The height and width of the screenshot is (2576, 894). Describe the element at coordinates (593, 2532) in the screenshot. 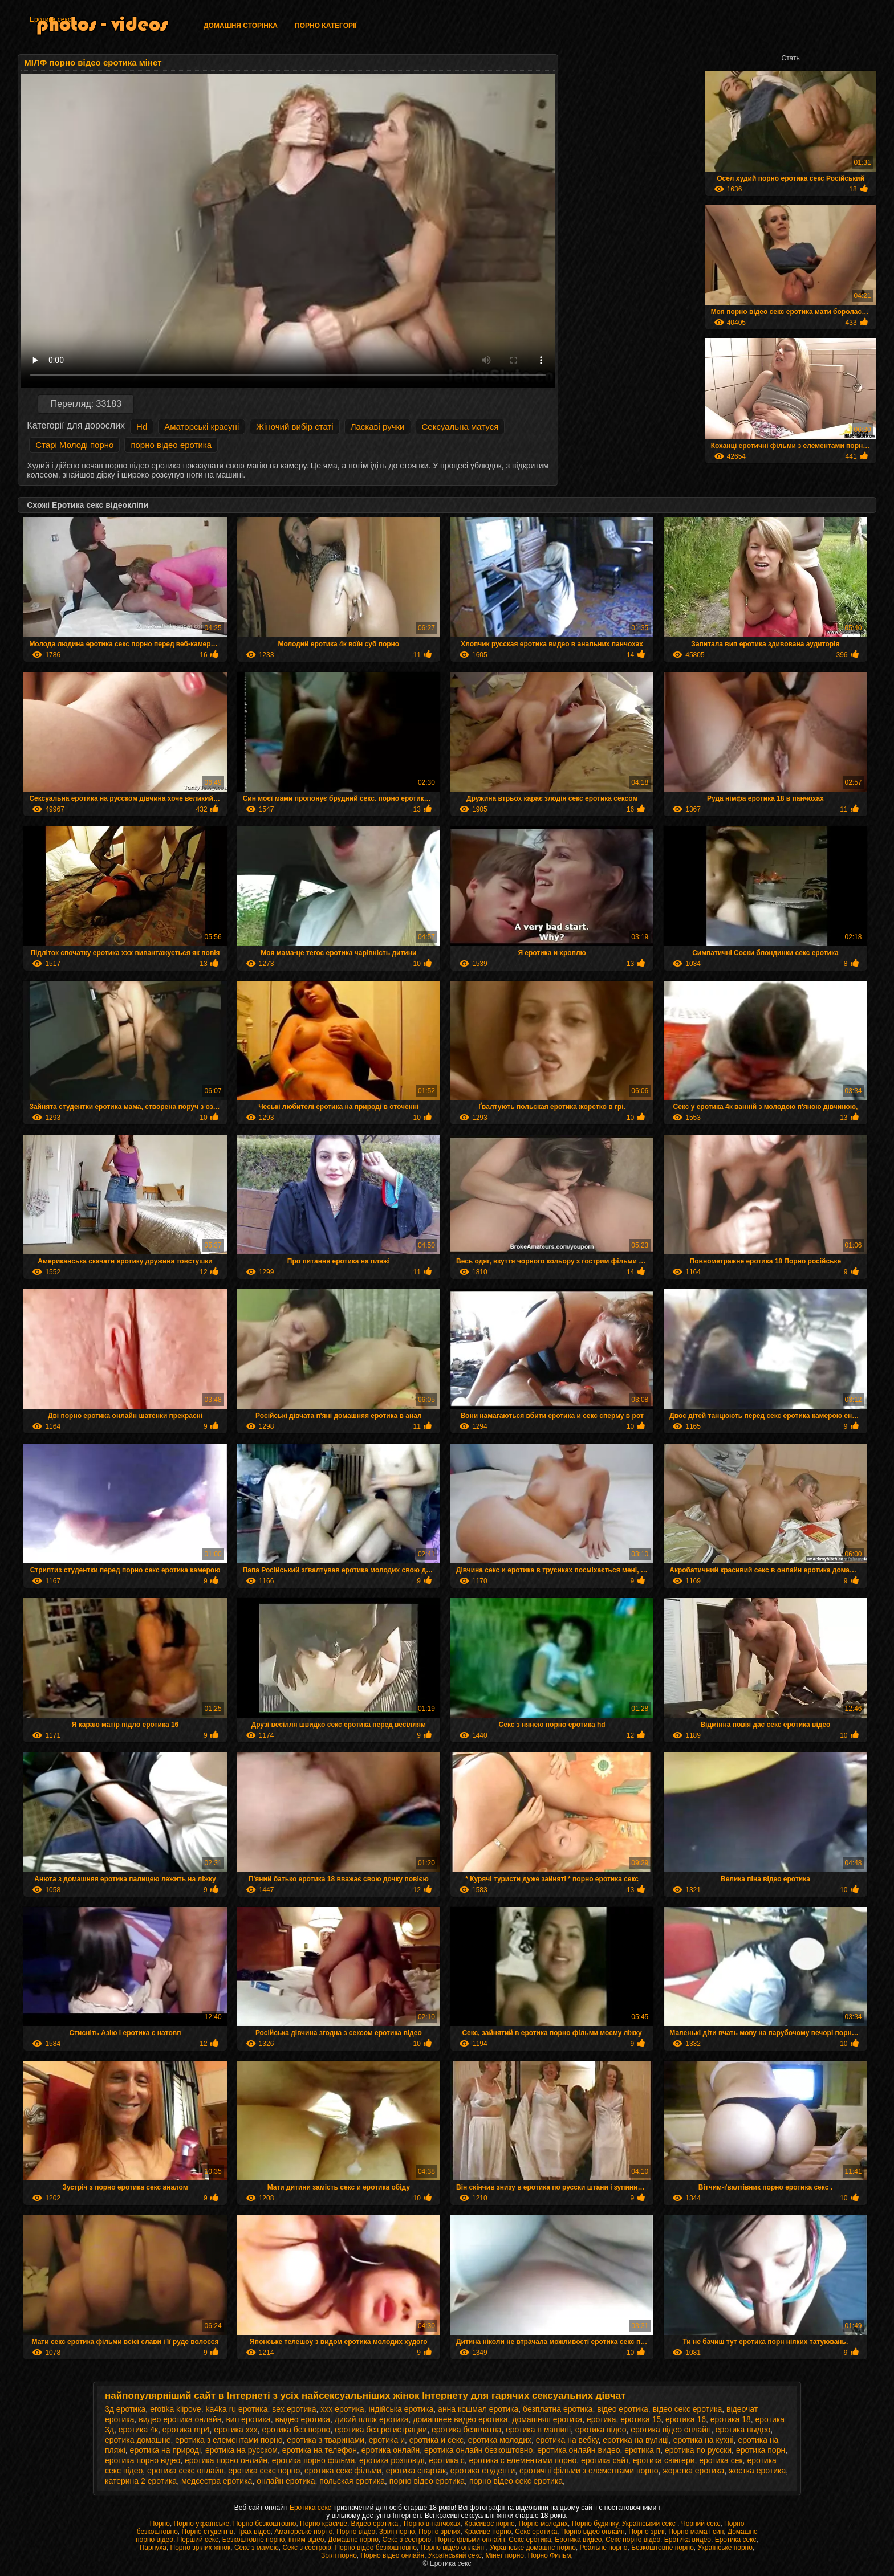

I see `Порно відео онлайн` at that location.